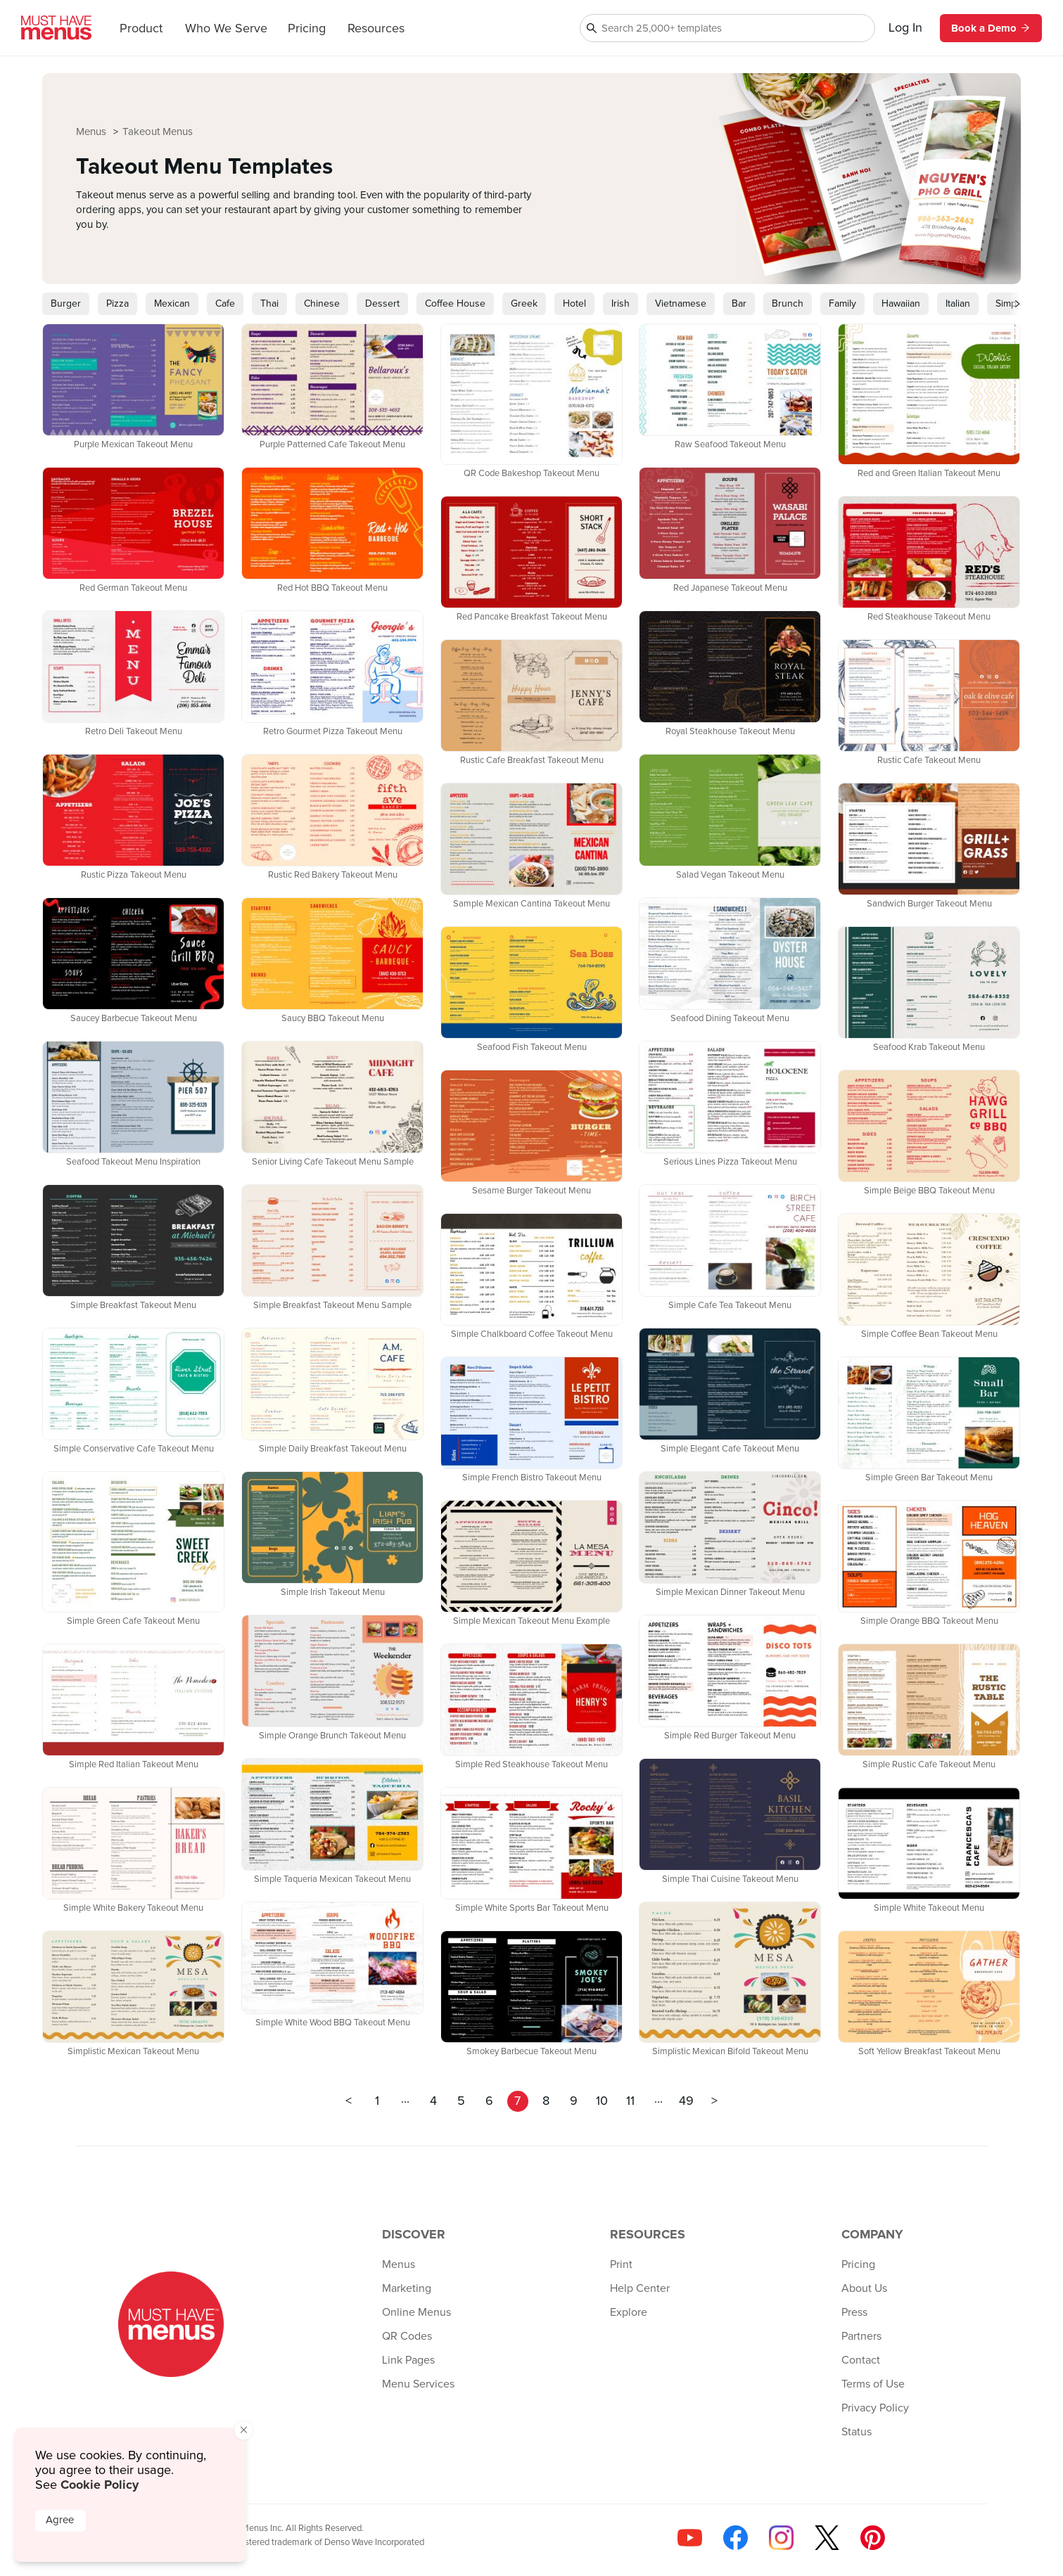  Describe the element at coordinates (141, 29) in the screenshot. I see `Product` at that location.